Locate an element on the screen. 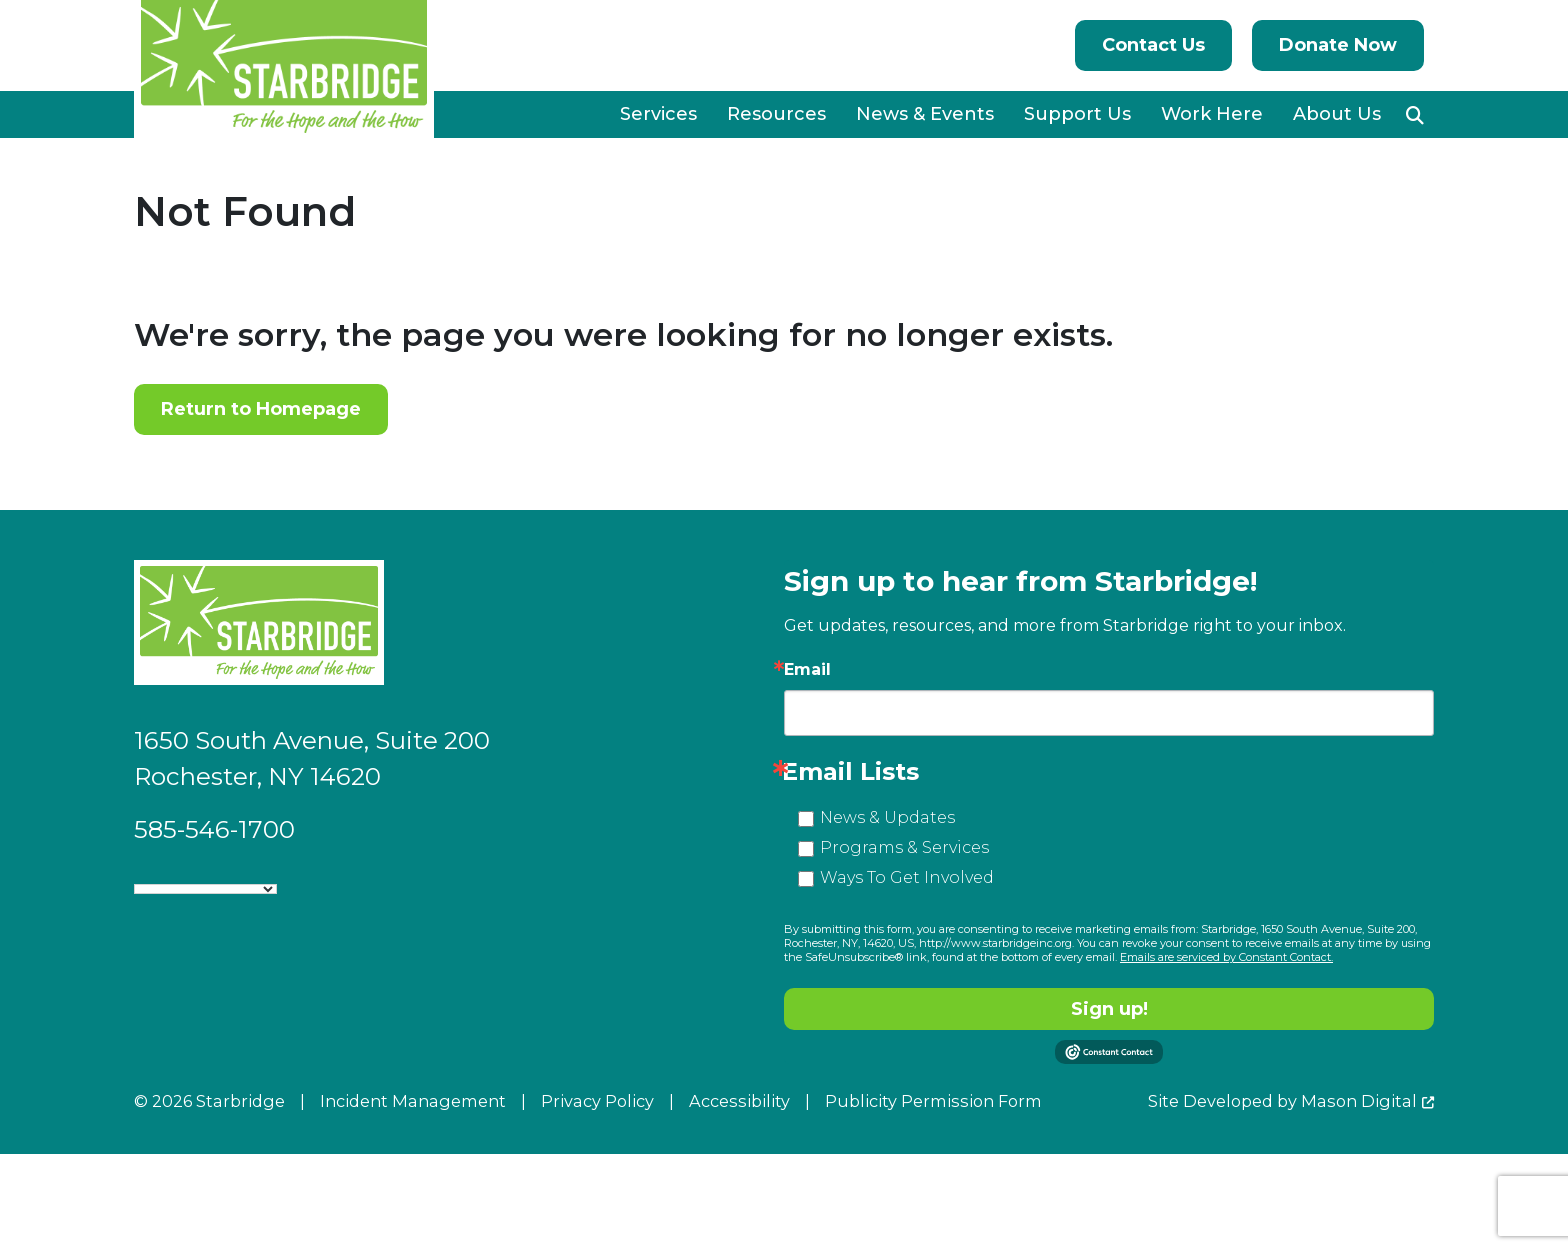 This screenshot has height=1250, width=1568. Mason Digital [Go to Developer Website] is located at coordinates (1359, 1101).